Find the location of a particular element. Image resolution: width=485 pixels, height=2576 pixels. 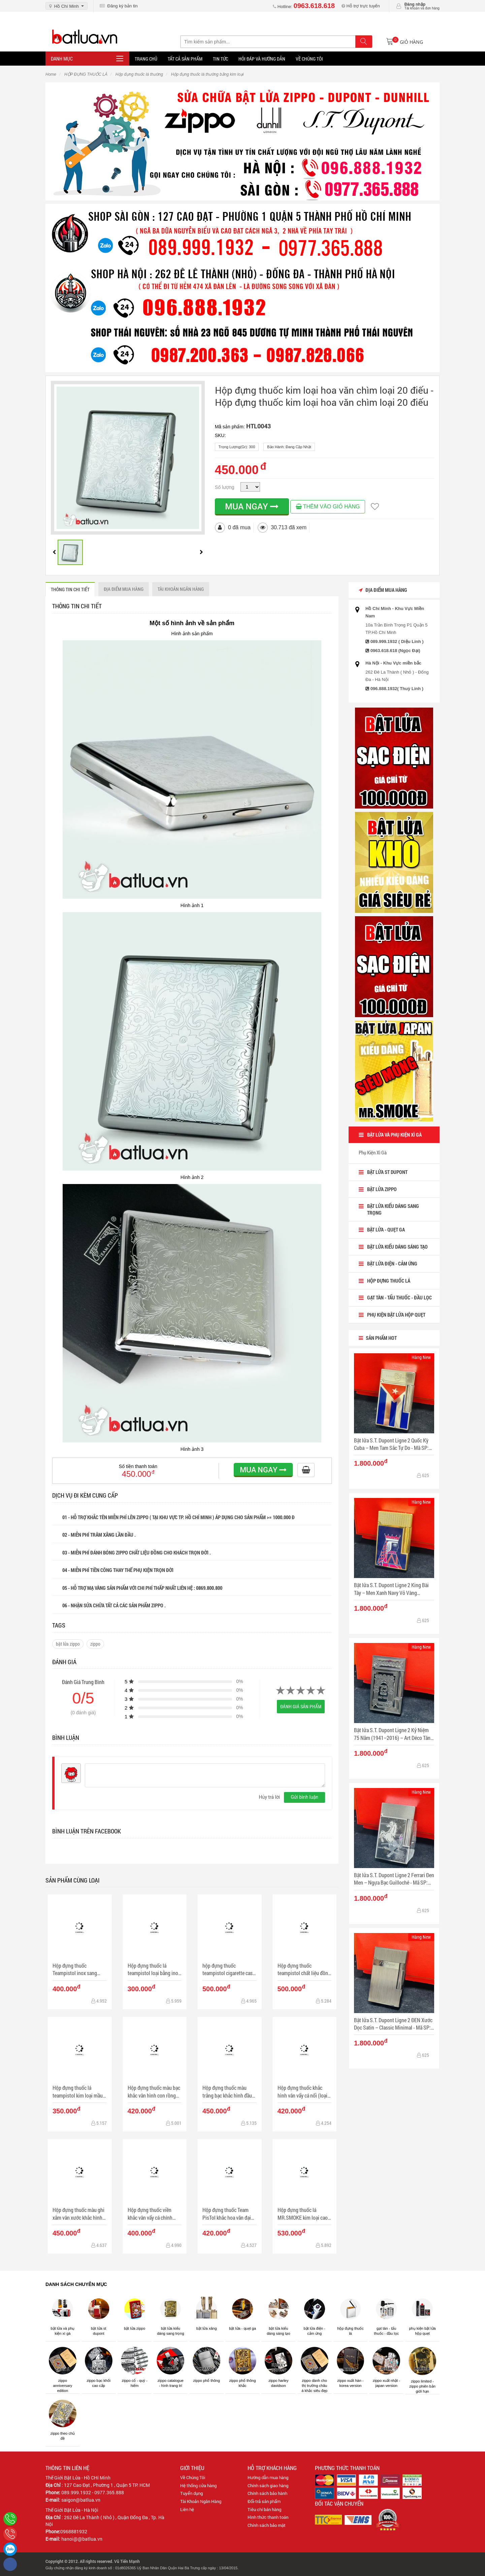

Phụ Kiện Bật lửa Hộp Quẹt is located at coordinates (396, 1314).